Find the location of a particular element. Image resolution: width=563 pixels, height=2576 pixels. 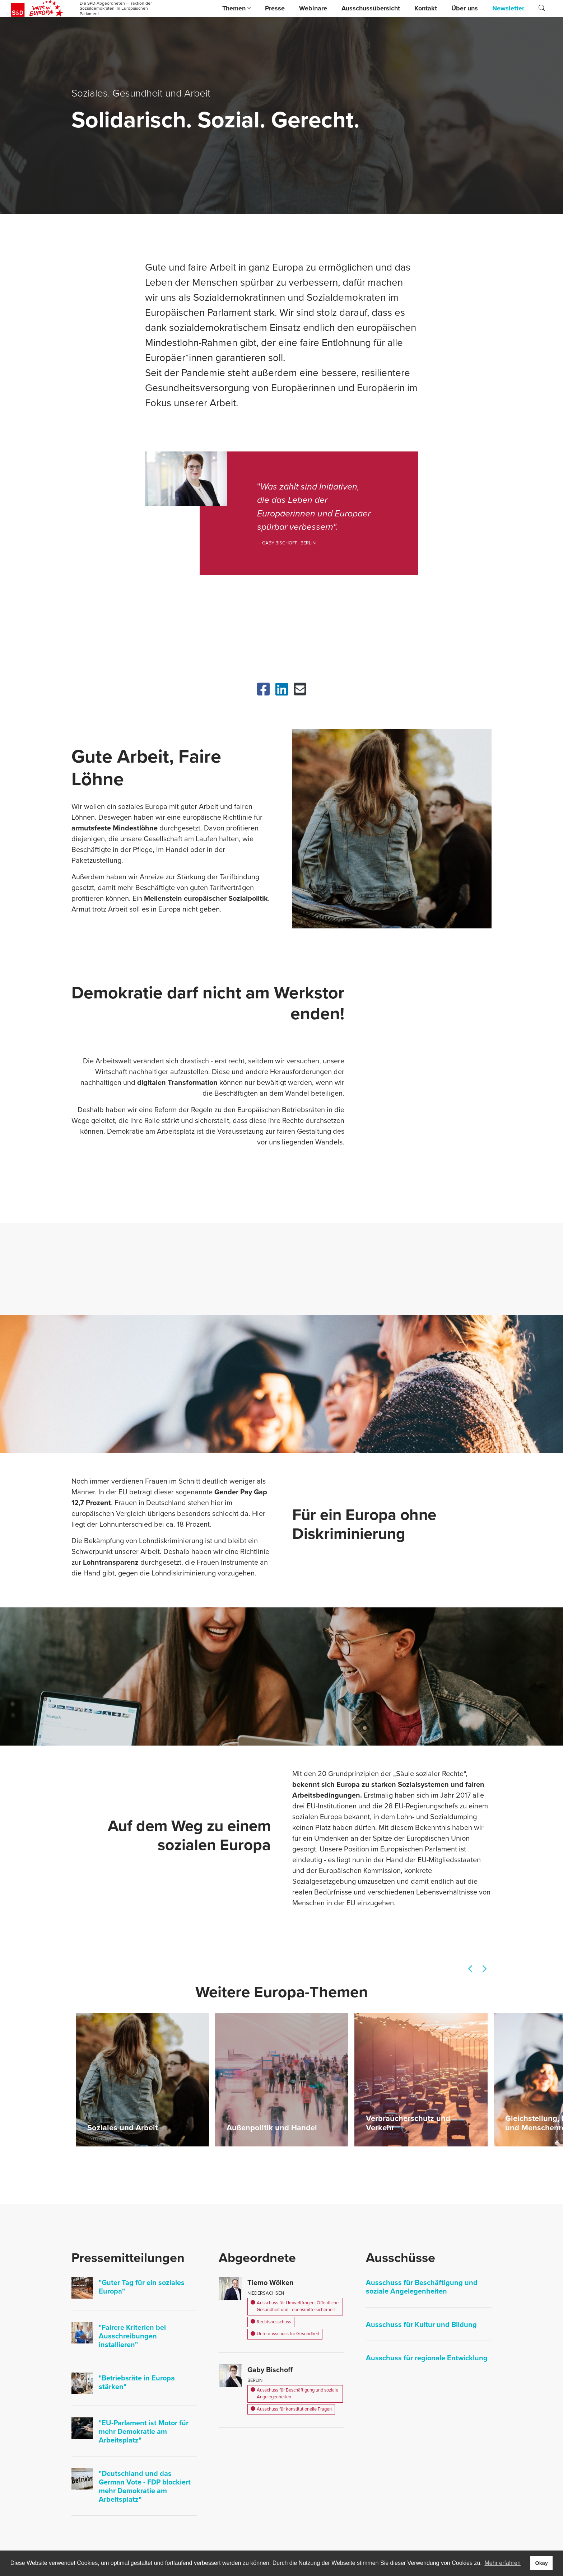

Ausschuss für konstitutionelle Fragen is located at coordinates (291, 2409).